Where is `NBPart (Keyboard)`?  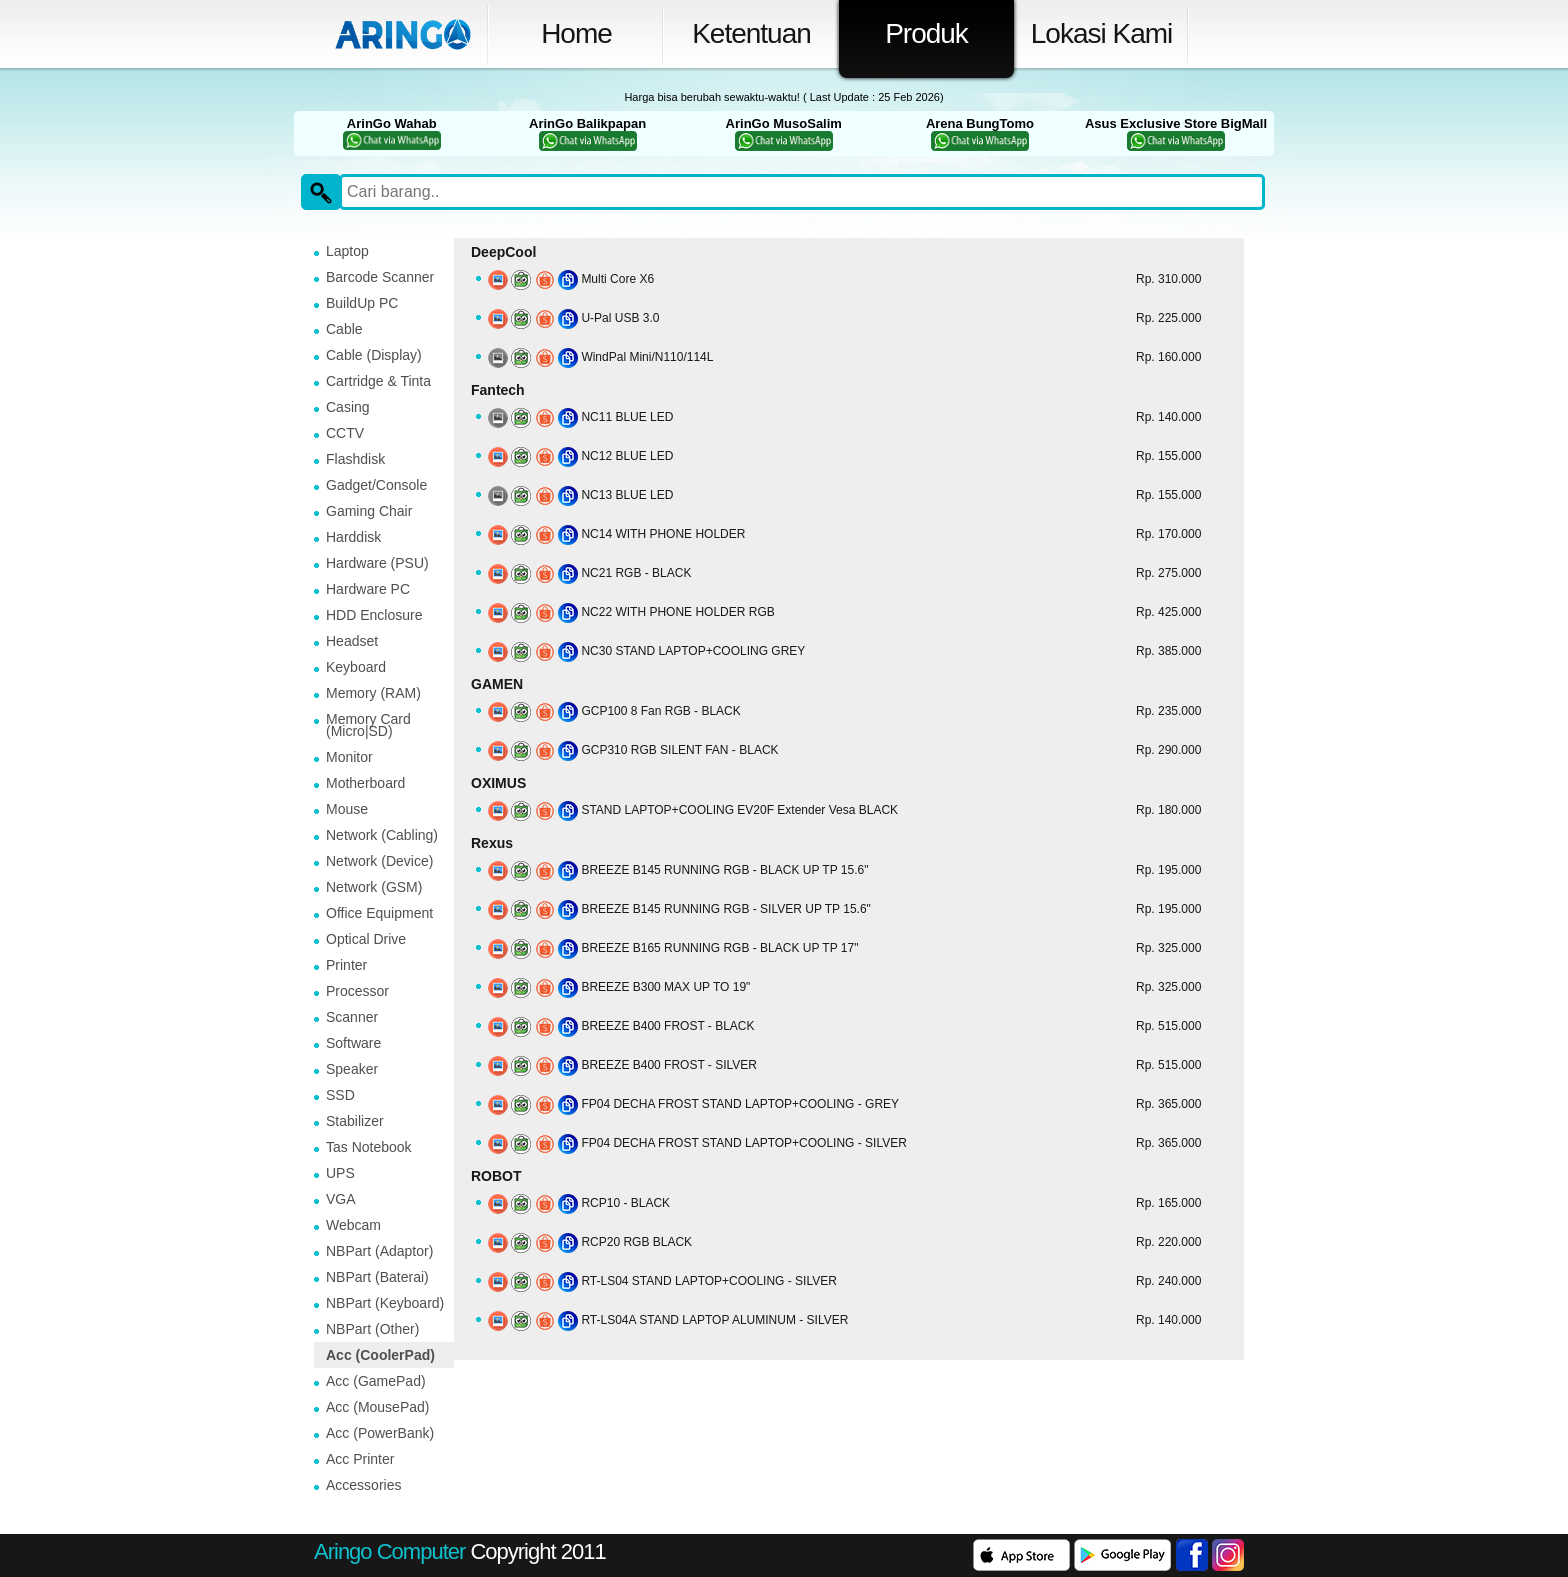 NBPart (Keyboard) is located at coordinates (385, 1303).